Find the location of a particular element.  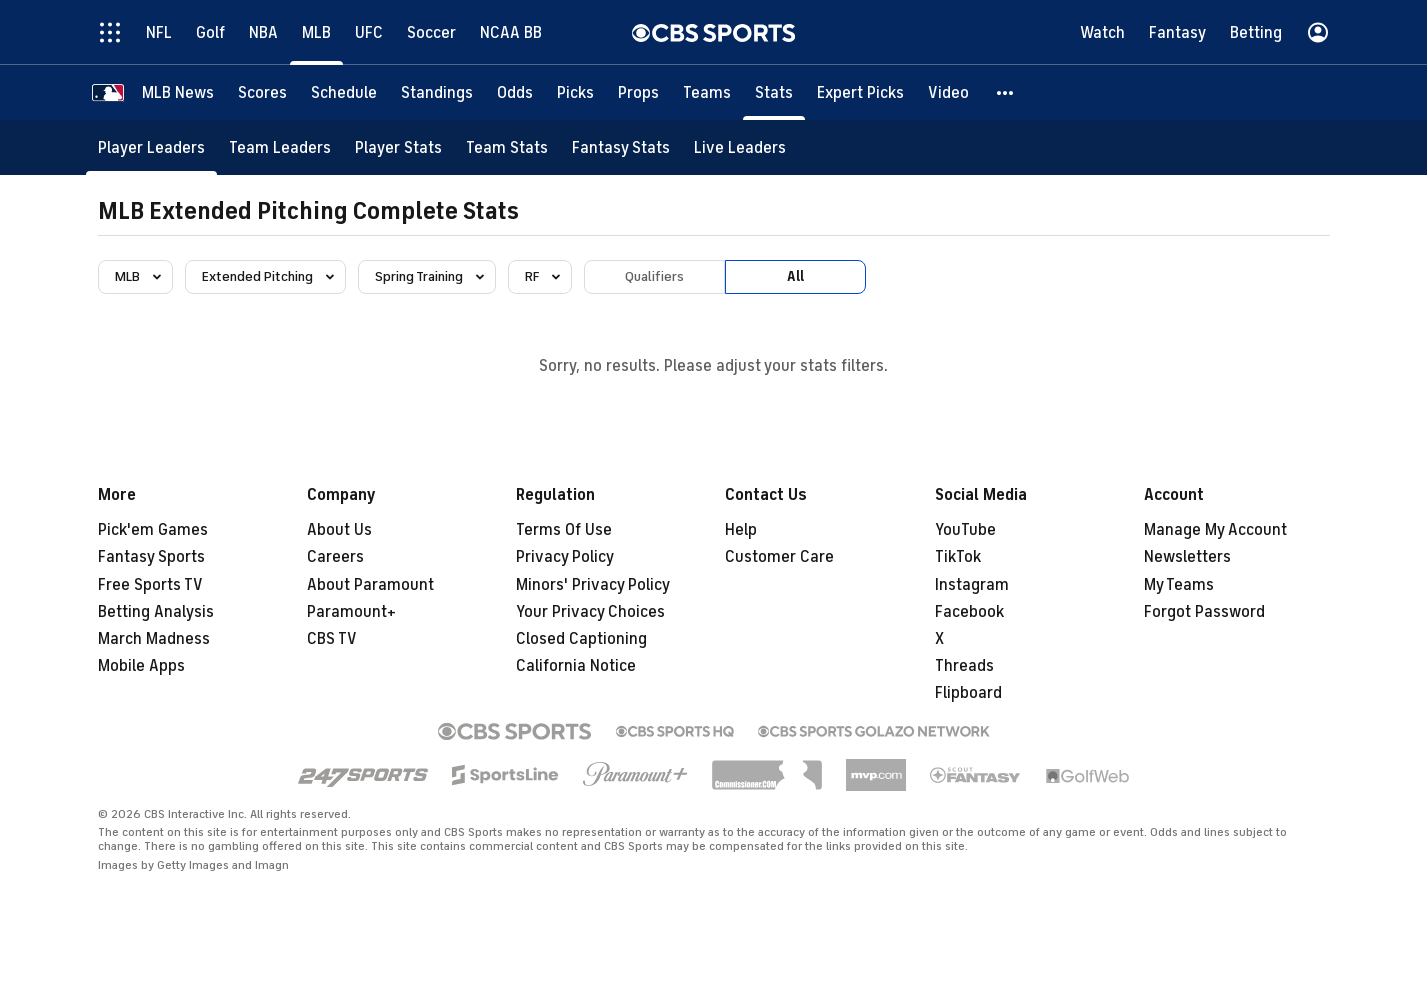

[Standings] is located at coordinates (437, 92).